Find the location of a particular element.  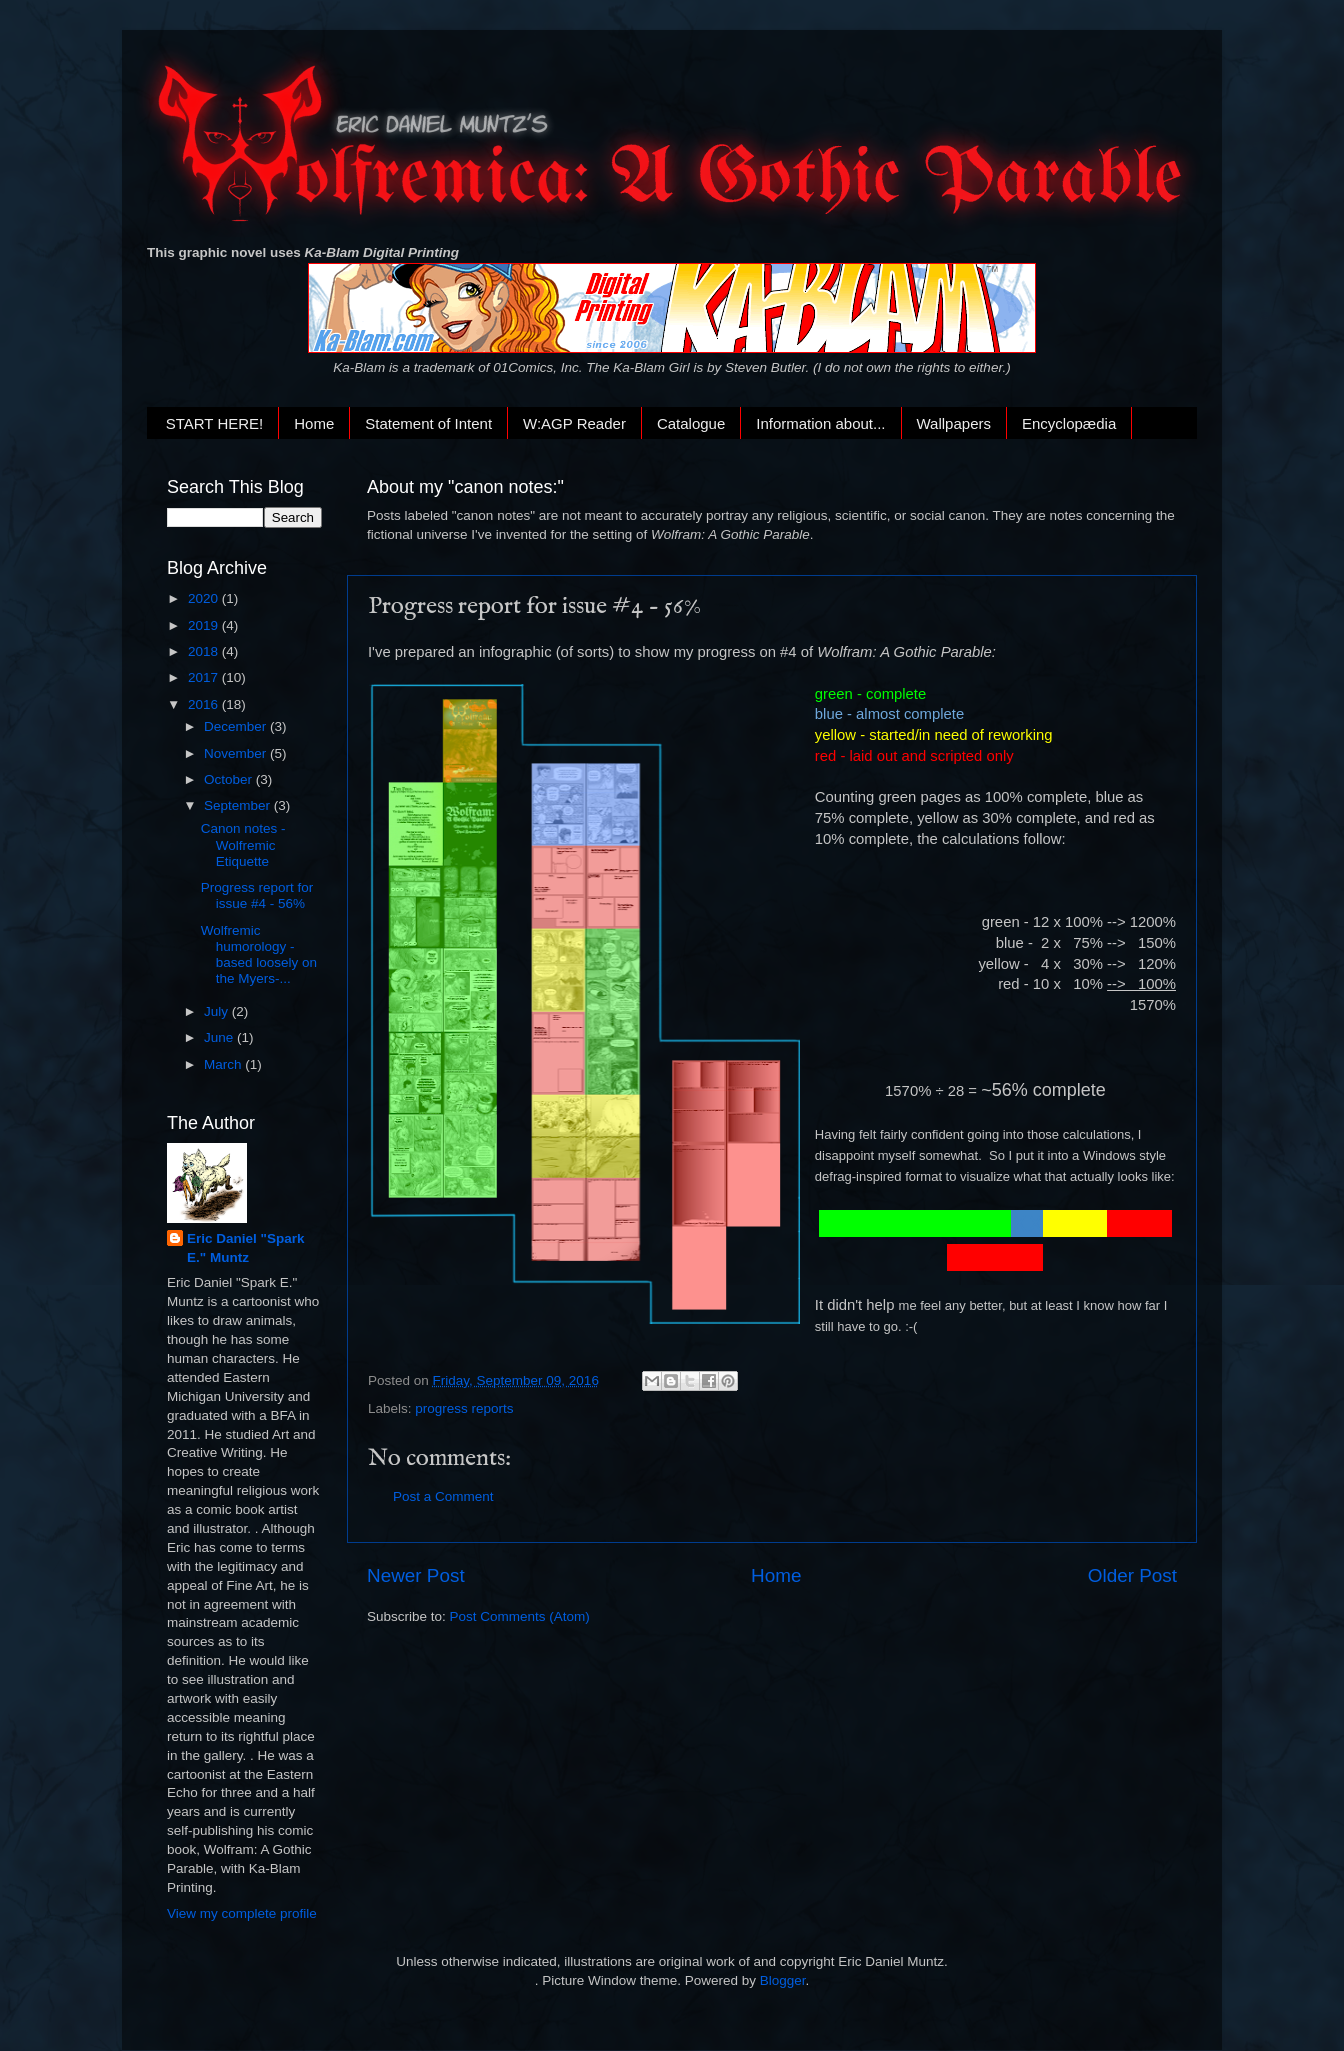

progress reports is located at coordinates (464, 1408).